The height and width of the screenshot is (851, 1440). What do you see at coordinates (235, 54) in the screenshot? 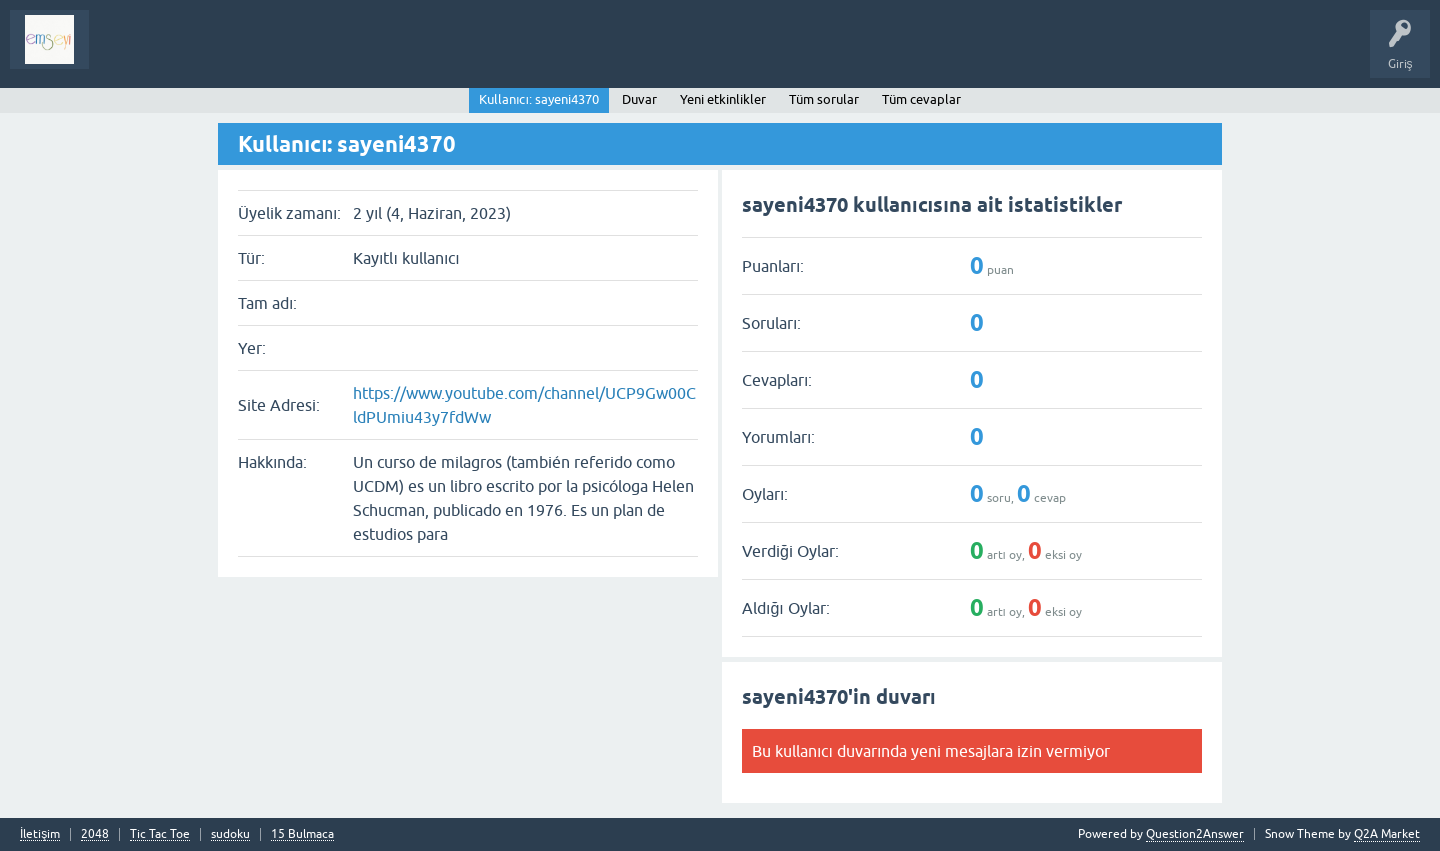
I see `Analiz I` at bounding box center [235, 54].